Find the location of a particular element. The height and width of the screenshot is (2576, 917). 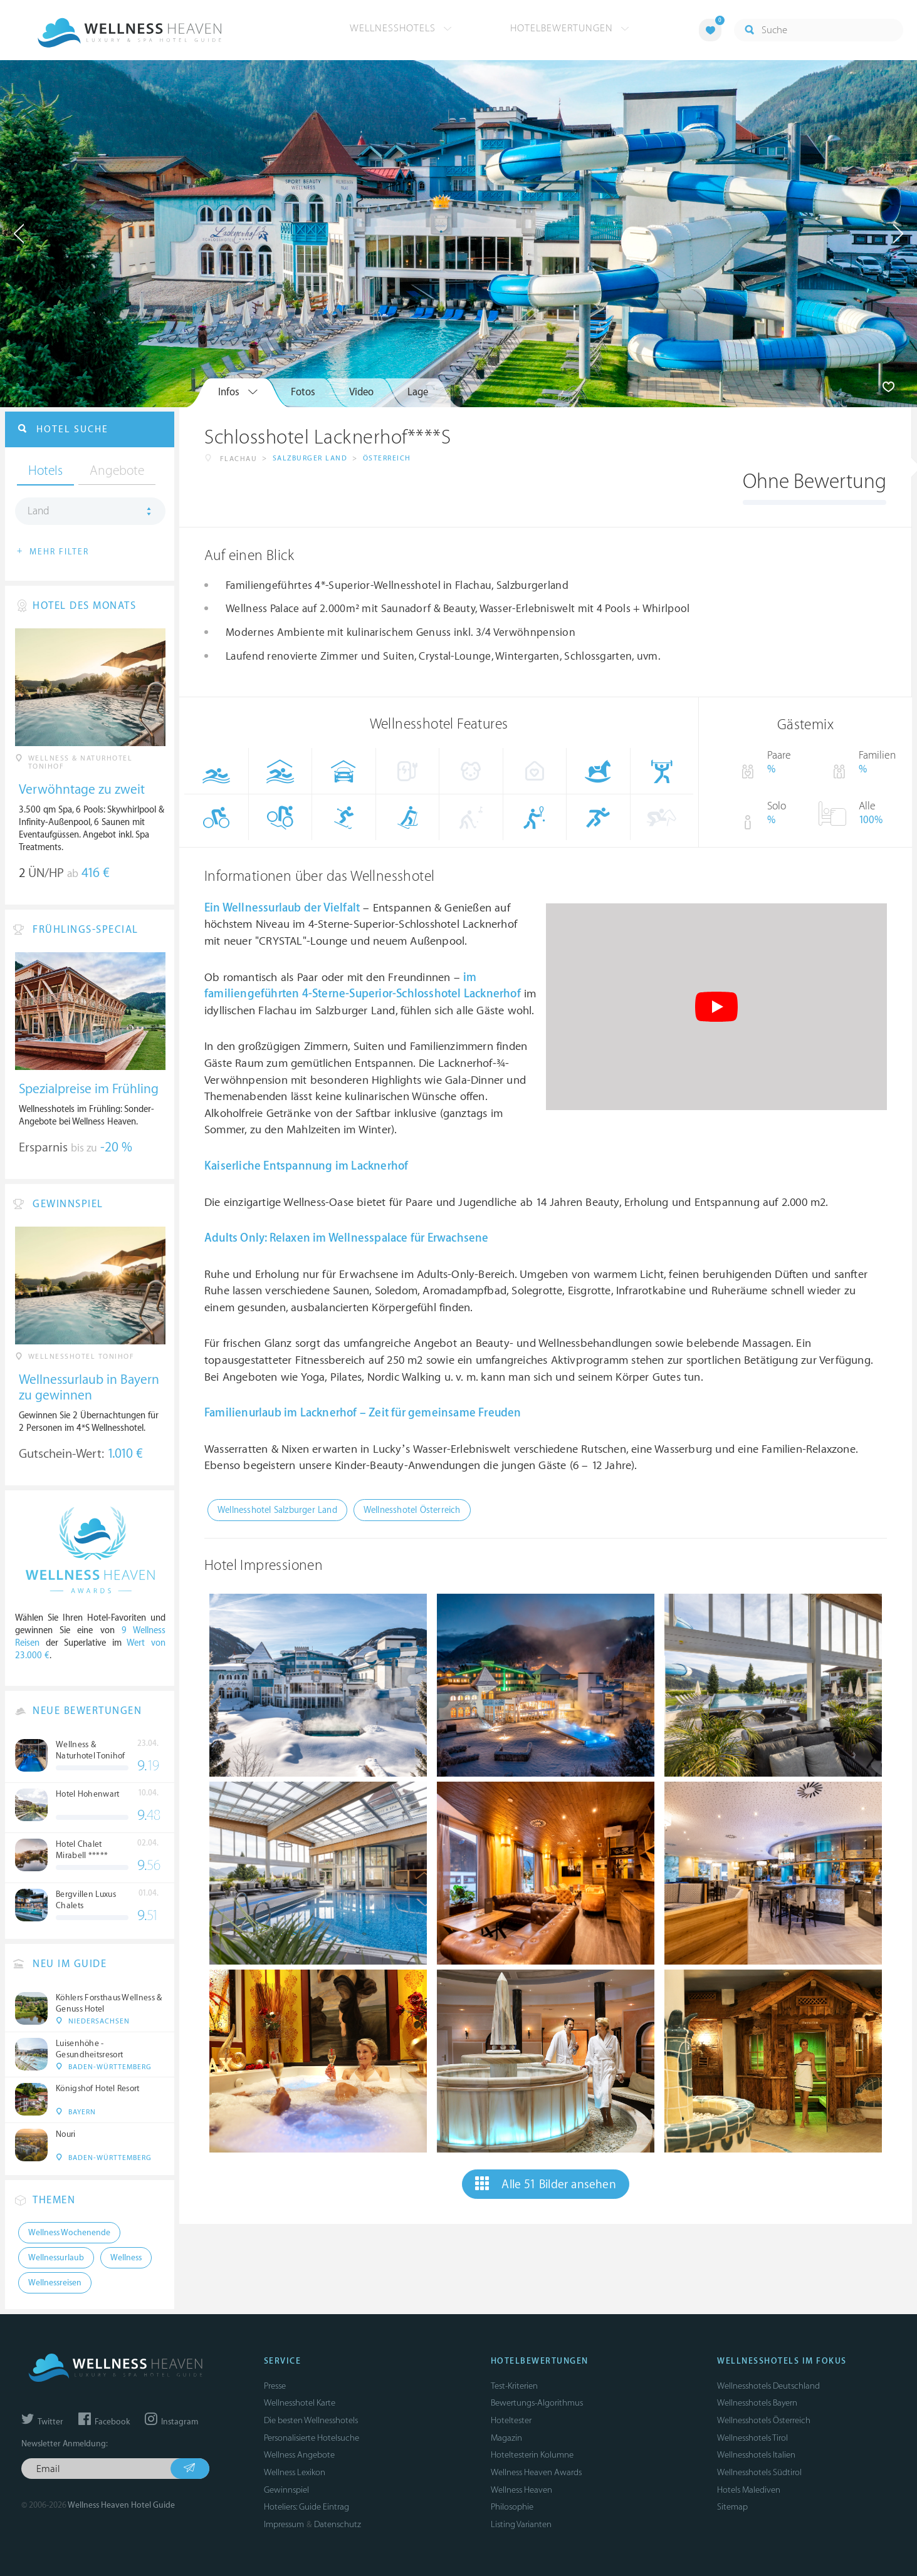

Hoteltester is located at coordinates (511, 2420).